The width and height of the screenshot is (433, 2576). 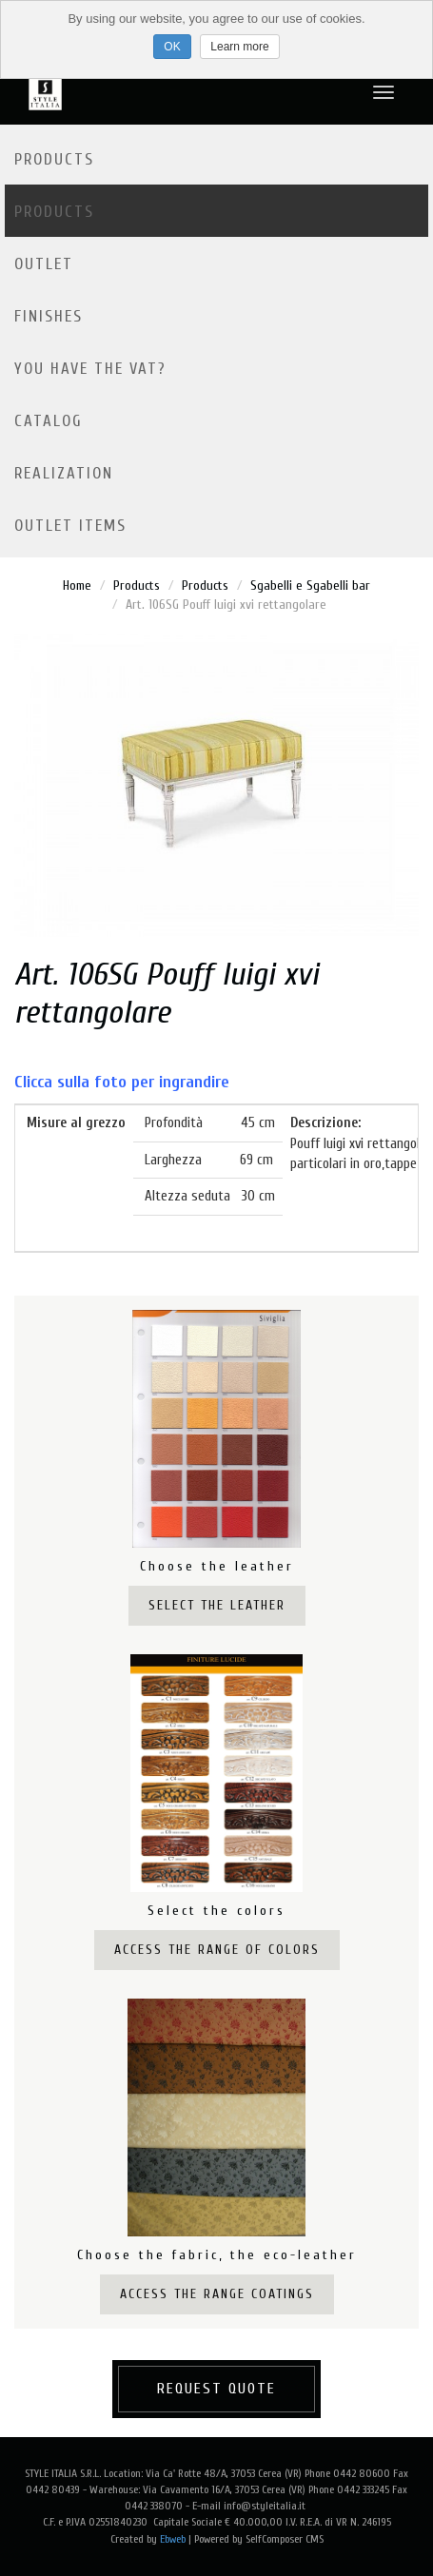 I want to click on Access the range coatings, so click(x=217, y=2294).